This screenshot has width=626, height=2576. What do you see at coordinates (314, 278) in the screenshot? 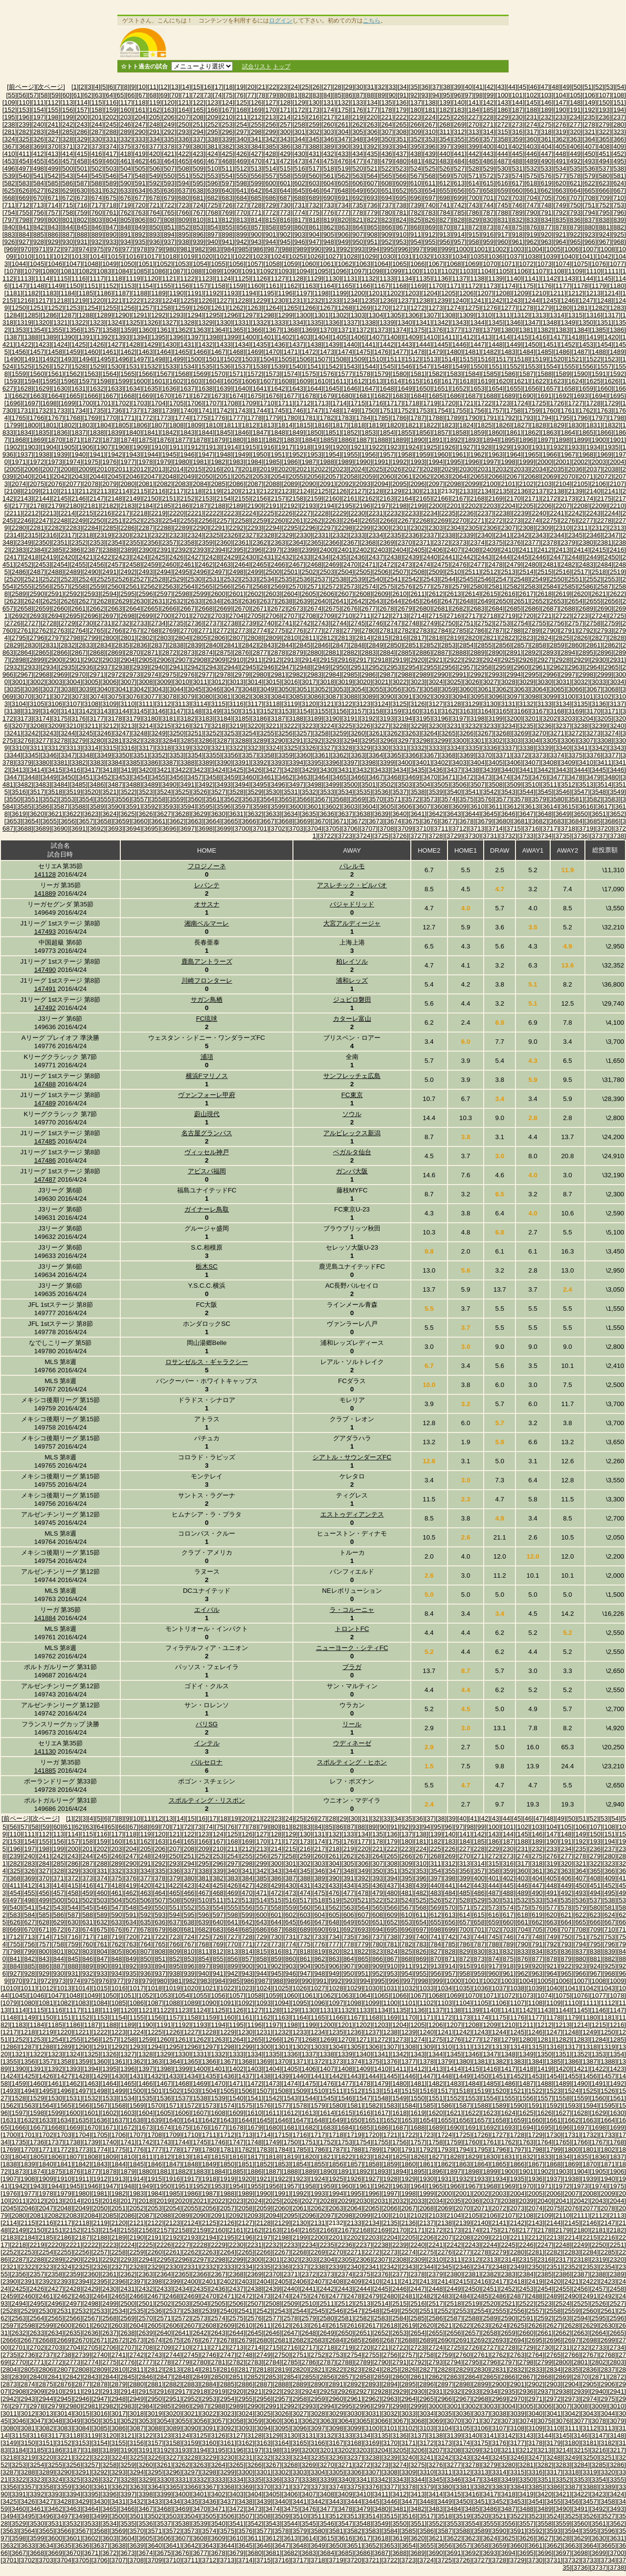
I see `[1129]` at bounding box center [314, 278].